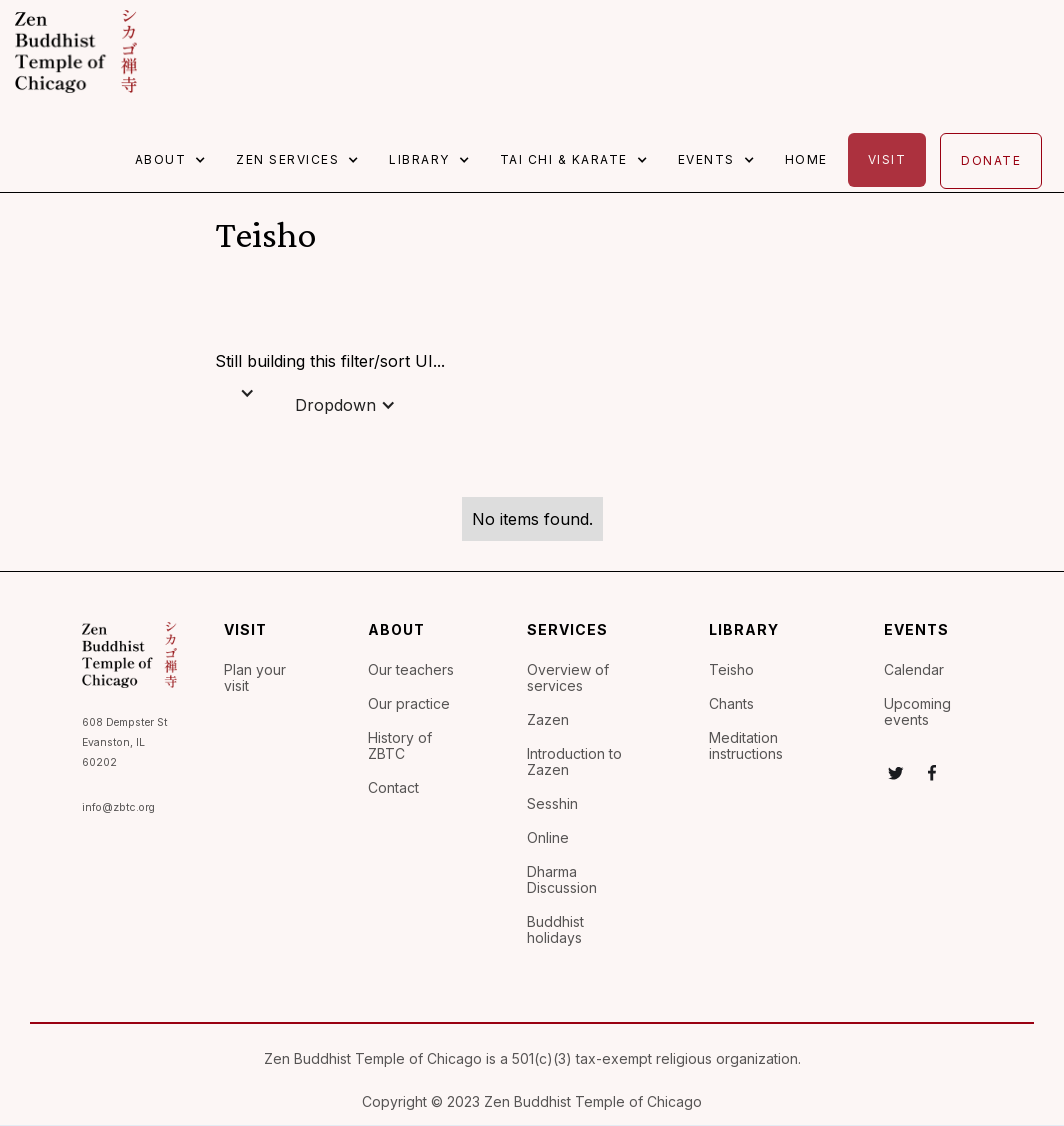  Describe the element at coordinates (548, 838) in the screenshot. I see `Online` at that location.